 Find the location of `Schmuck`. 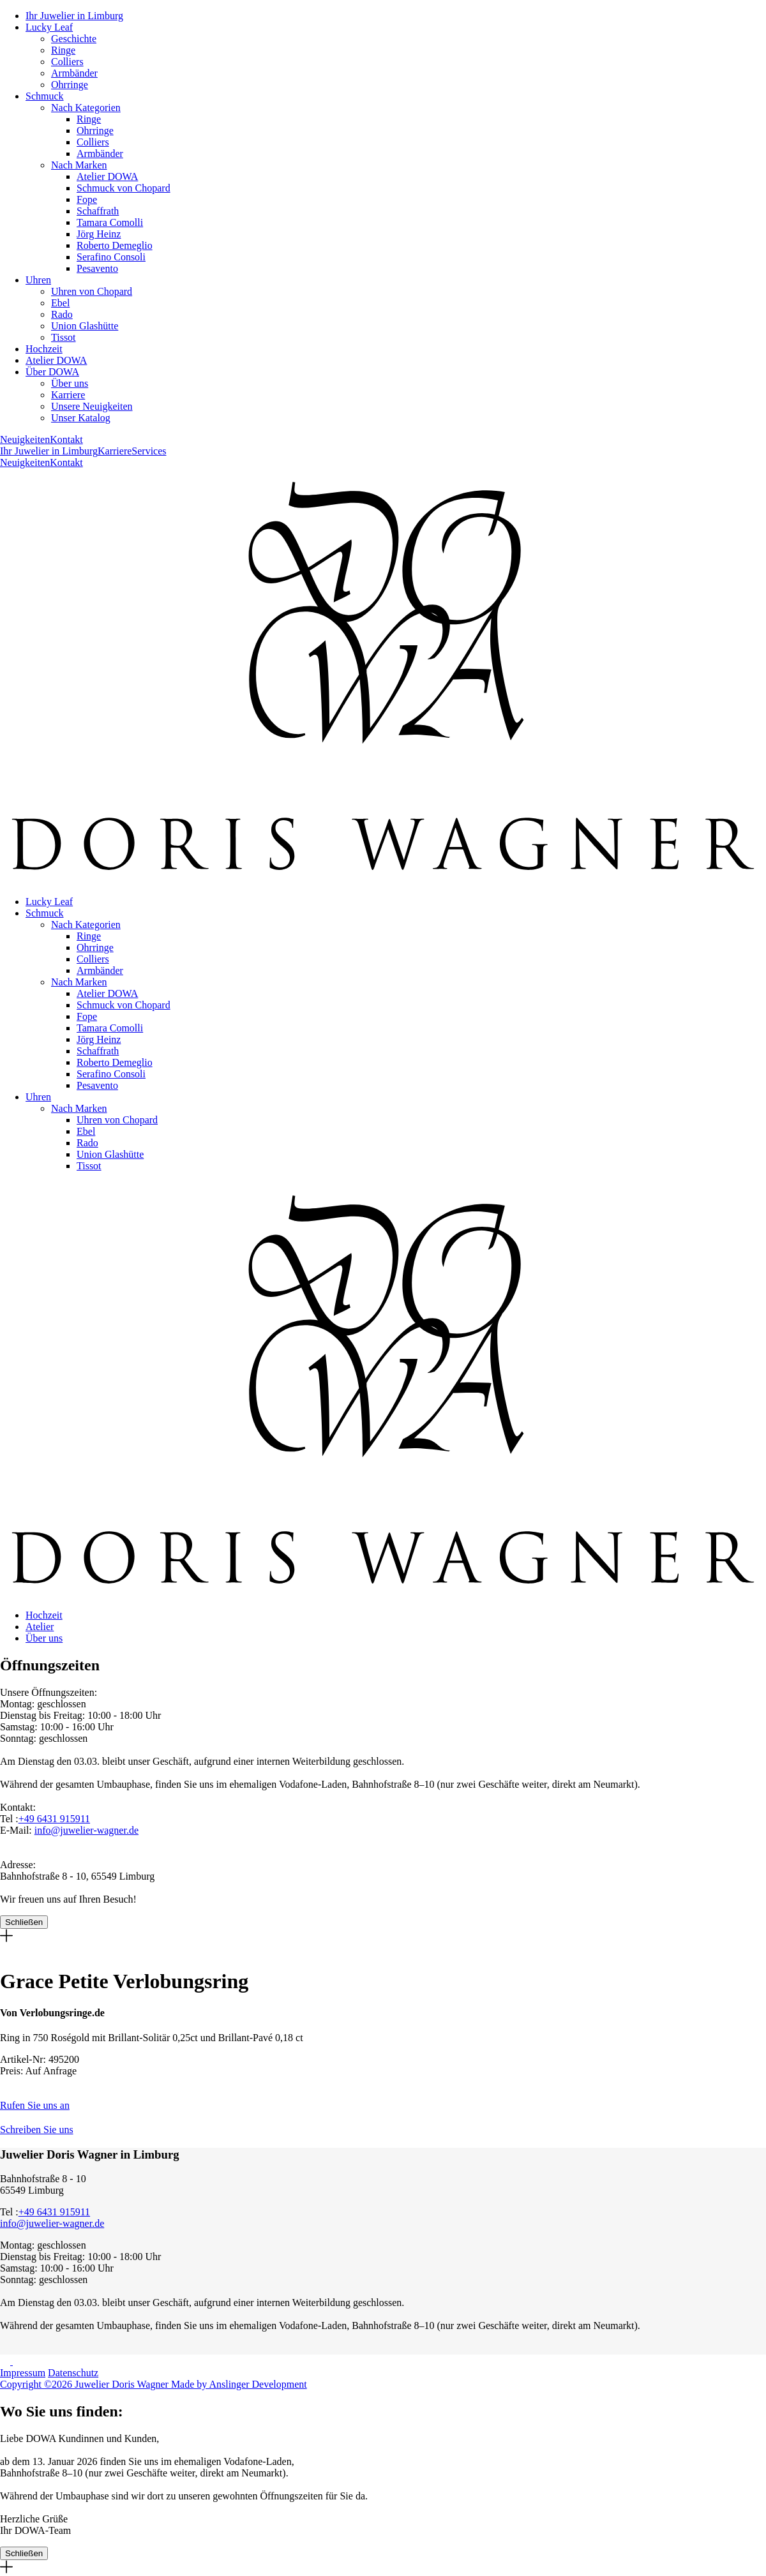

Schmuck is located at coordinates (45, 96).